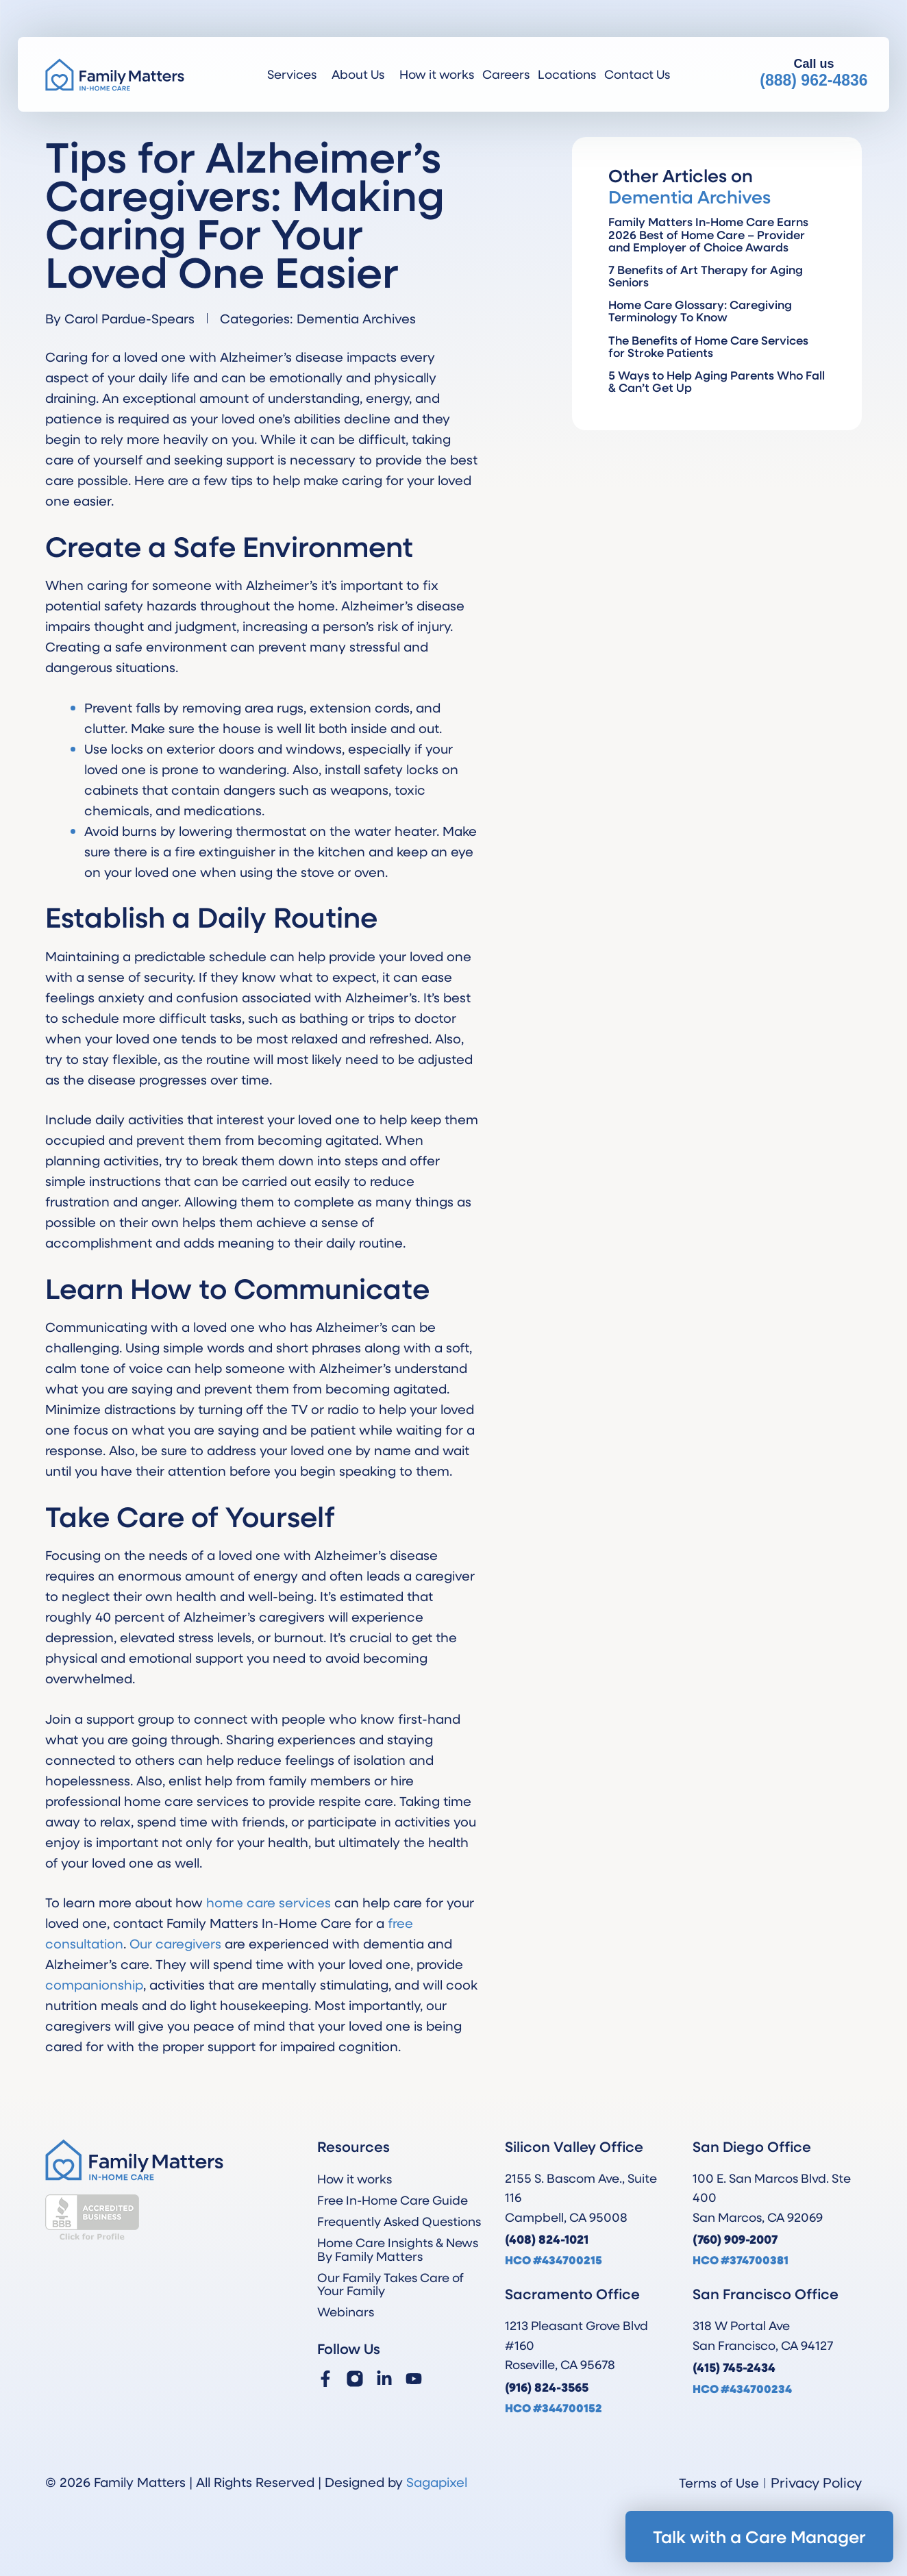 This screenshot has width=907, height=2576. Describe the element at coordinates (567, 74) in the screenshot. I see `Locations` at that location.